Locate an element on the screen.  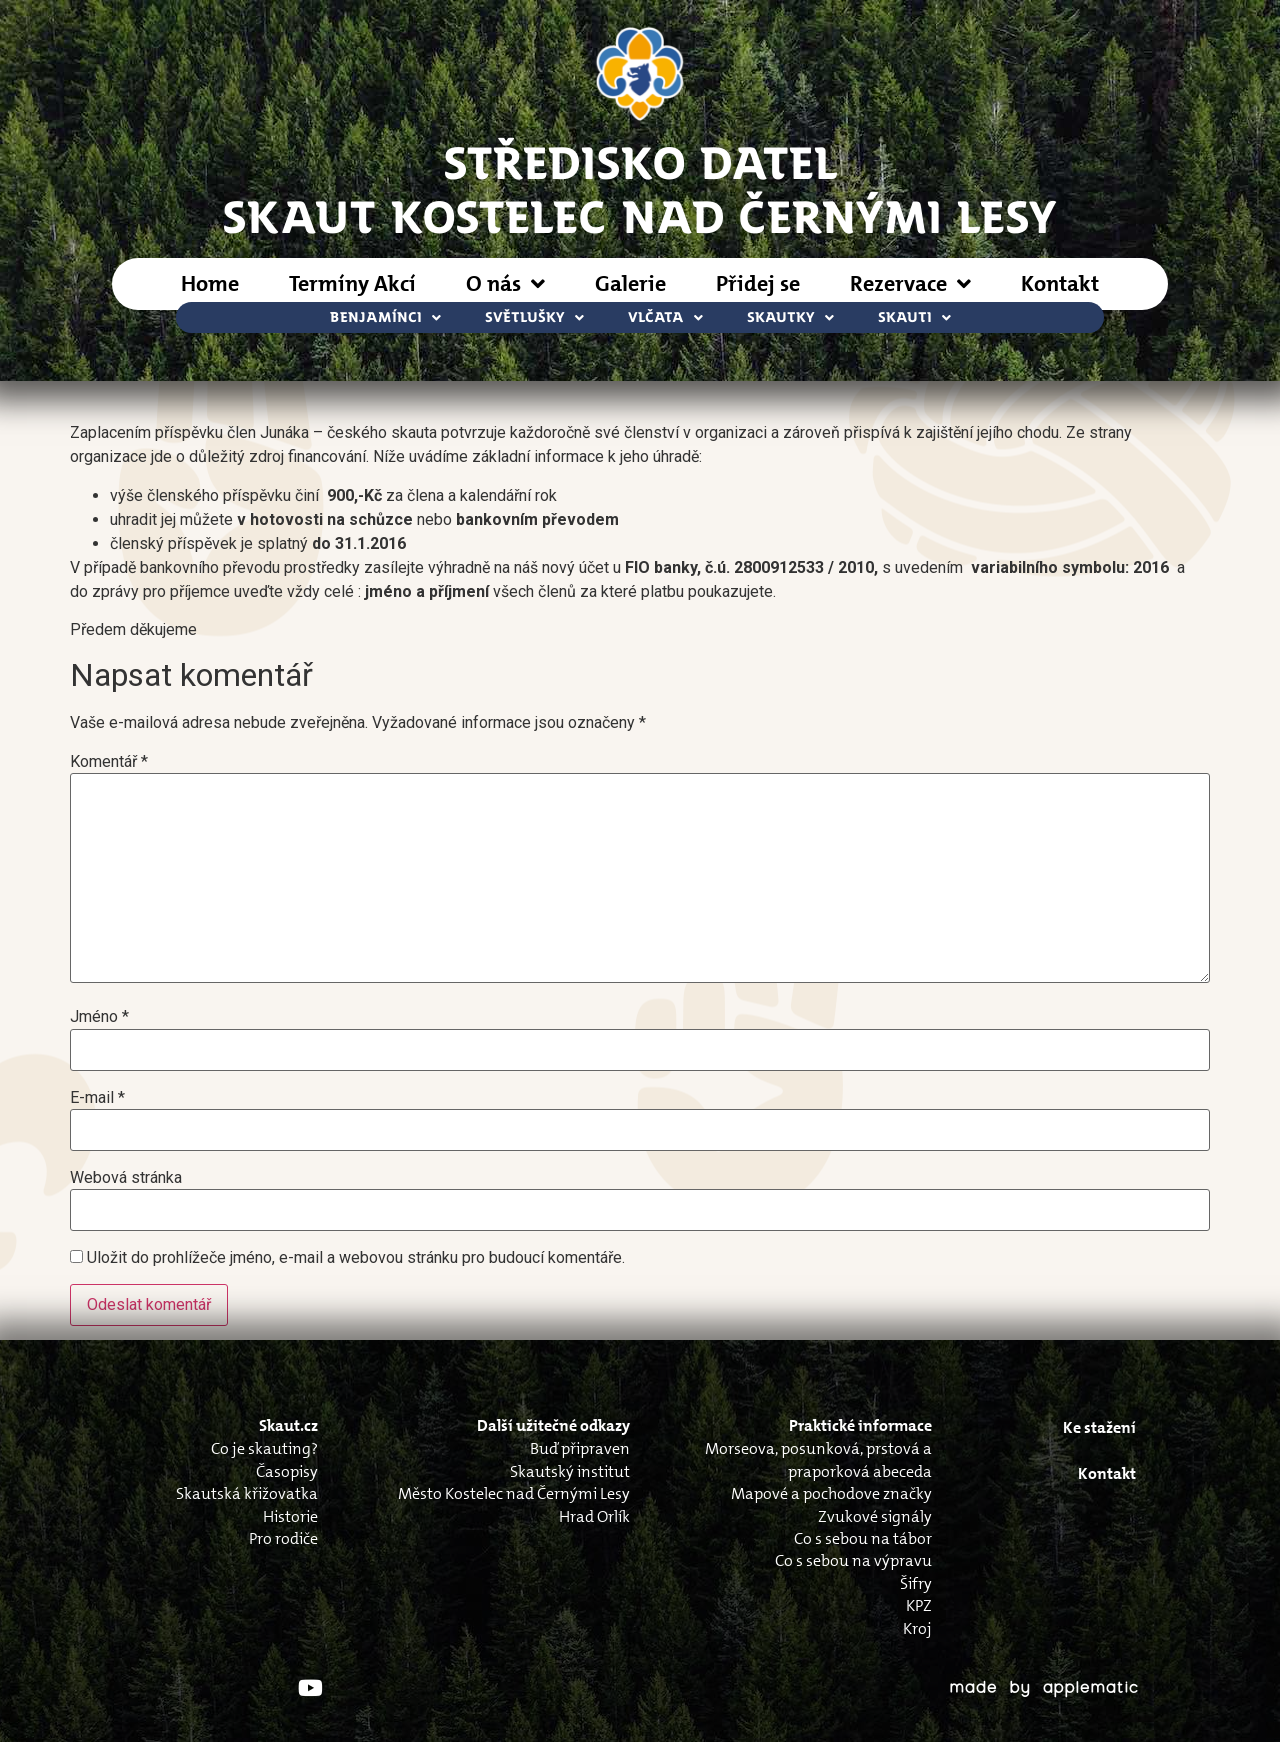
Časopisy is located at coordinates (287, 1471).